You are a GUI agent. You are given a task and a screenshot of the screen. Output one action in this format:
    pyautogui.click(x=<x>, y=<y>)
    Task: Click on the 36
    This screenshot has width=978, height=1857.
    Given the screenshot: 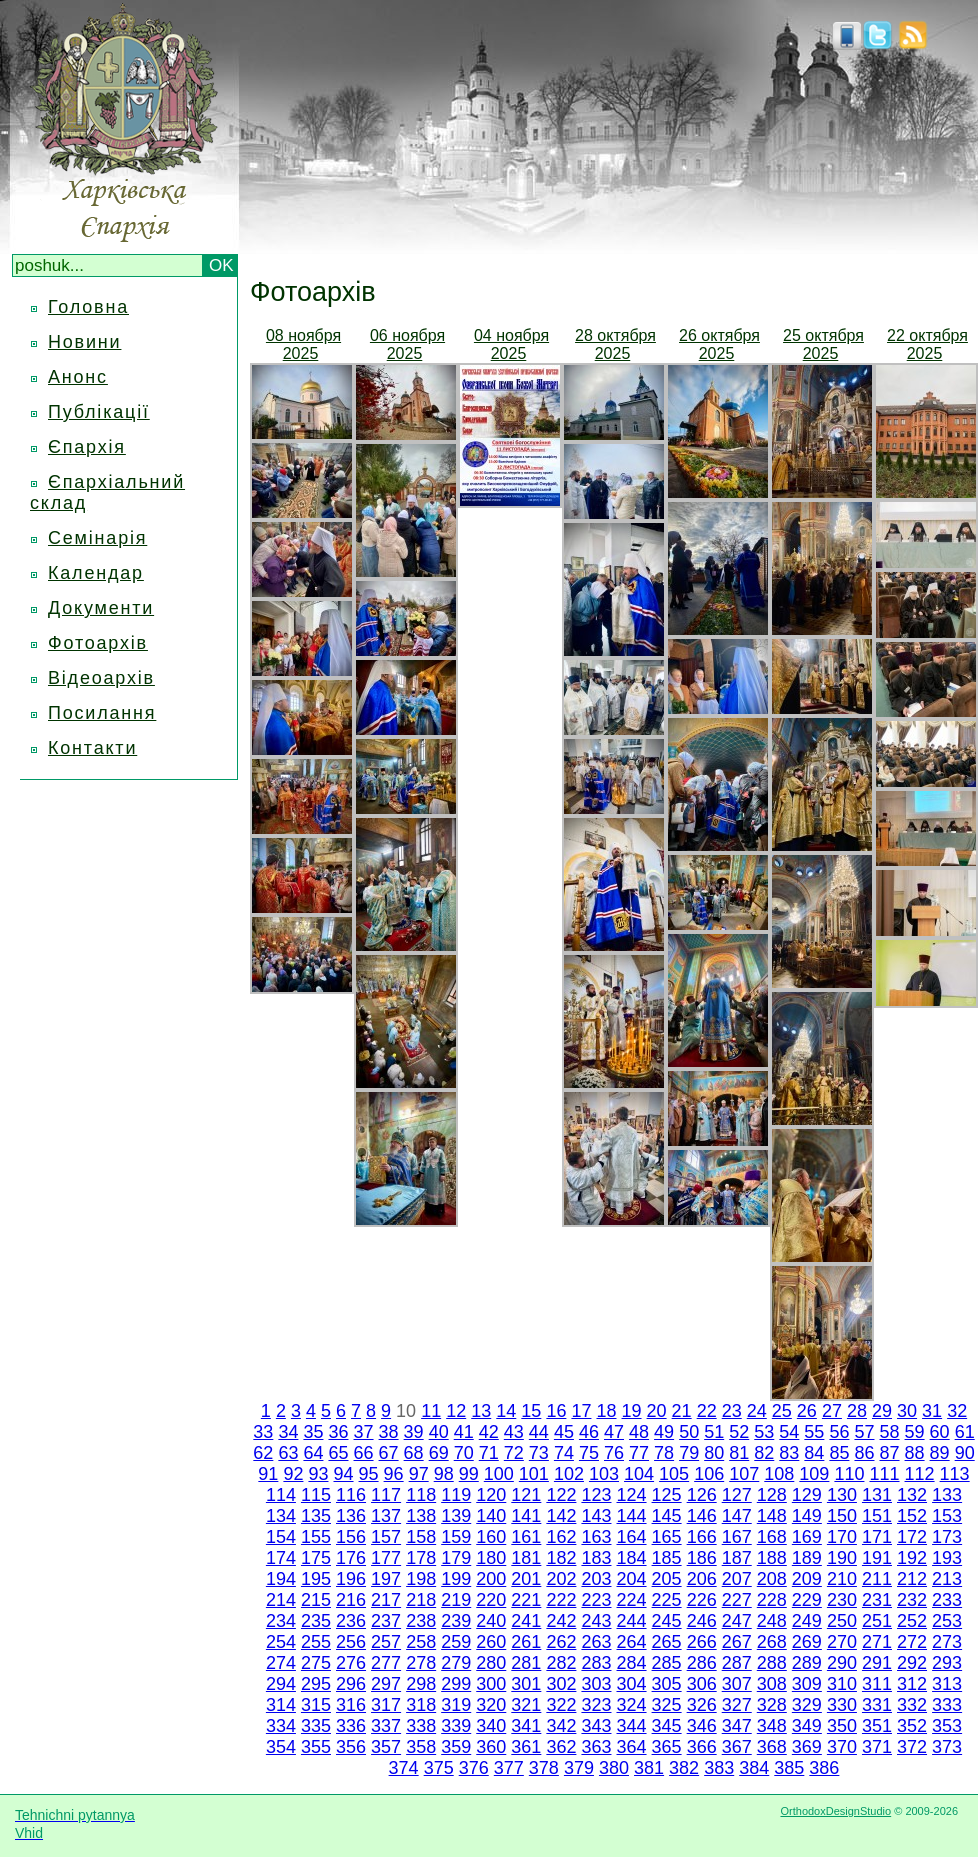 What is the action you would take?
    pyautogui.click(x=338, y=1432)
    